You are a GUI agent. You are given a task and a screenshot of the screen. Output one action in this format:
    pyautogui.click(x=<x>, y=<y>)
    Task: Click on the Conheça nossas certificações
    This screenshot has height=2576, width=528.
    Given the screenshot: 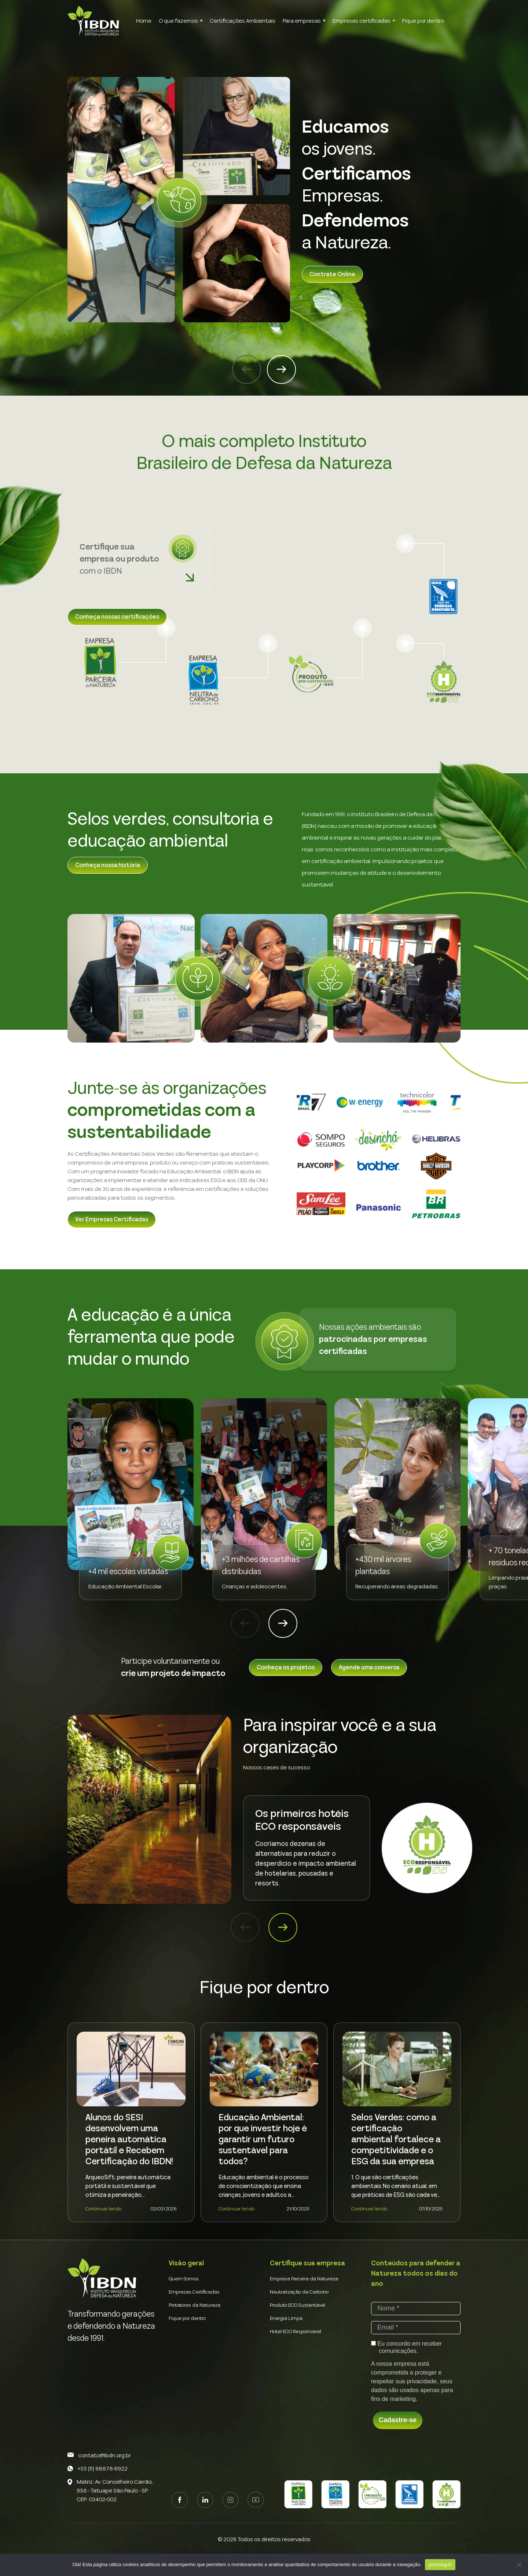 What is the action you would take?
    pyautogui.click(x=117, y=617)
    